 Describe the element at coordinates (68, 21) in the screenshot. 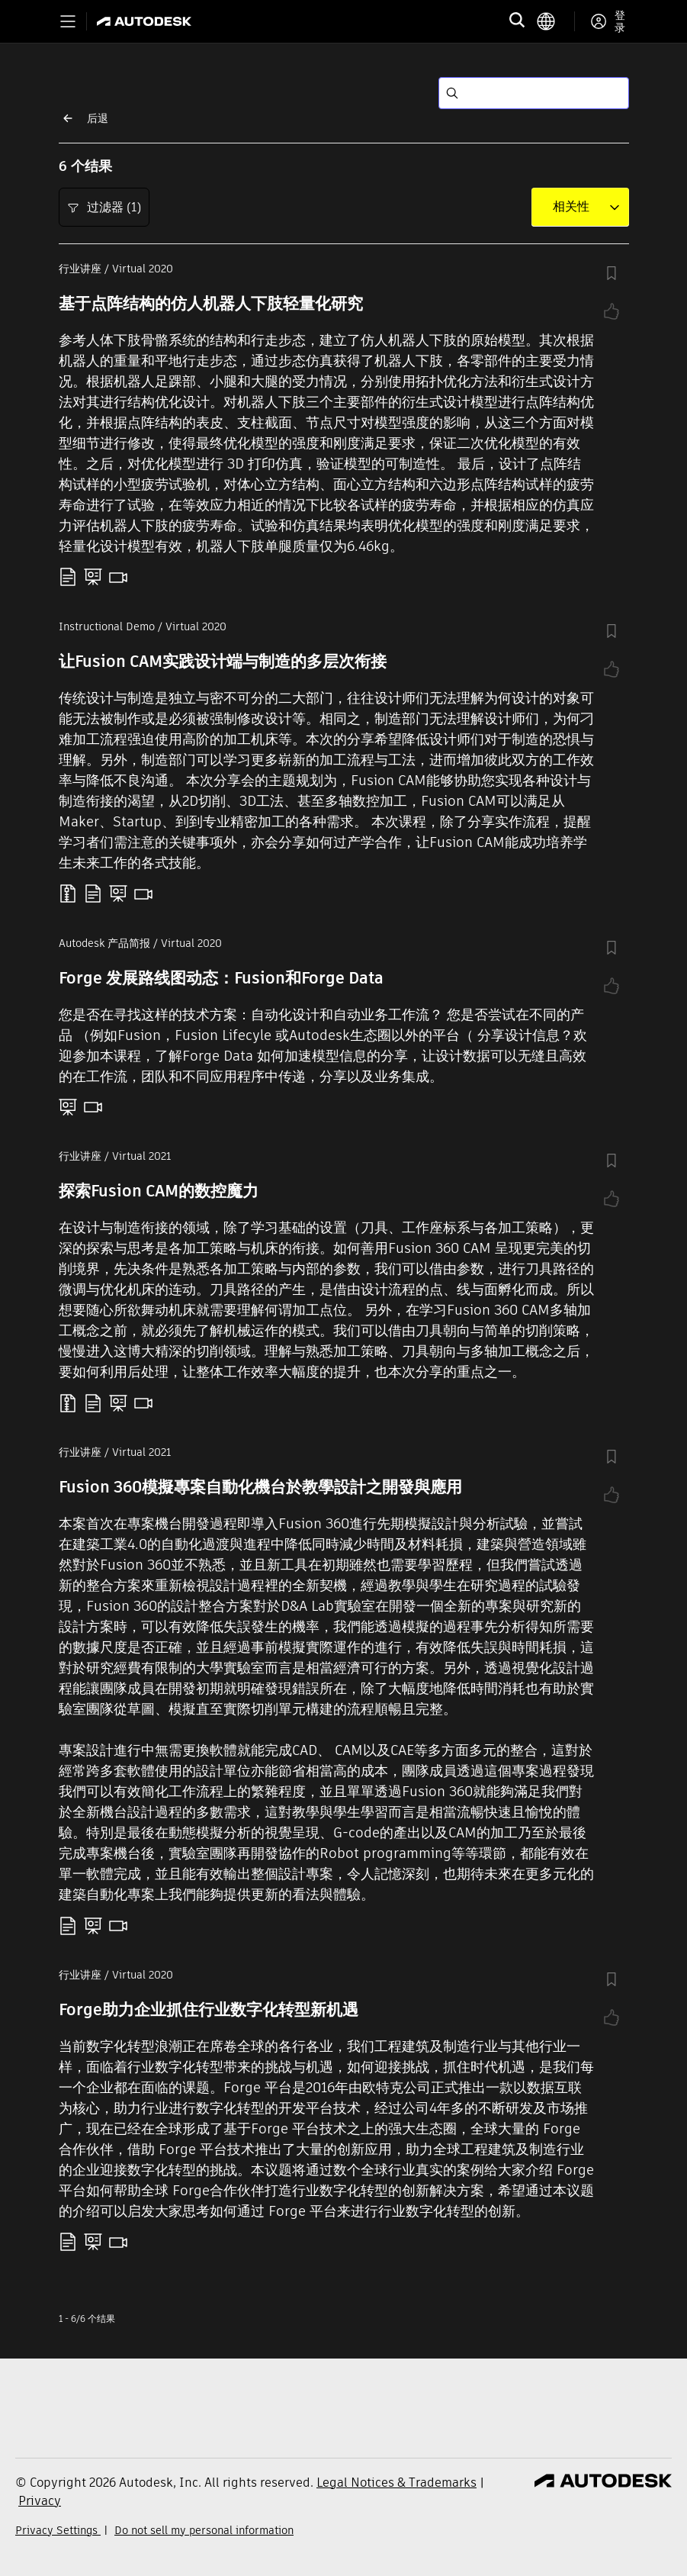

I see `[Toggle primary navigation]` at that location.